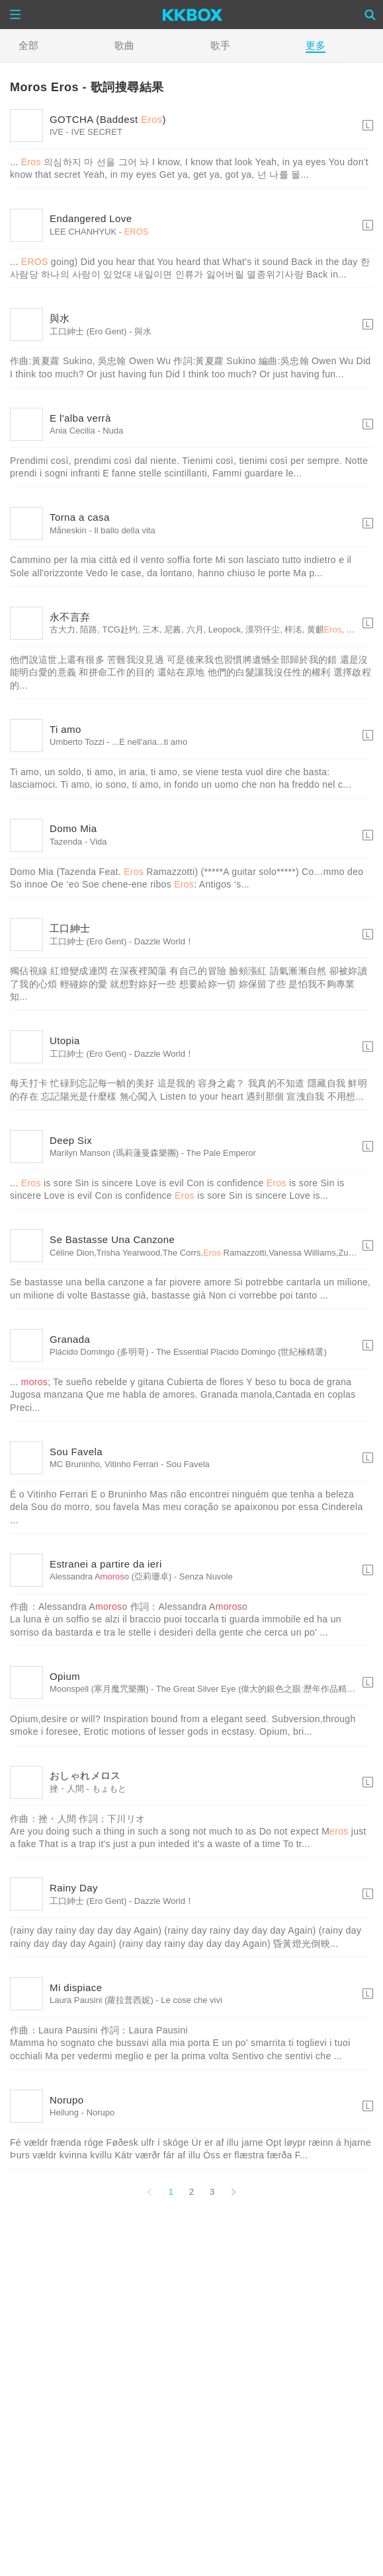 This screenshot has height=2576, width=383. I want to click on 挫・人間, so click(67, 1789).